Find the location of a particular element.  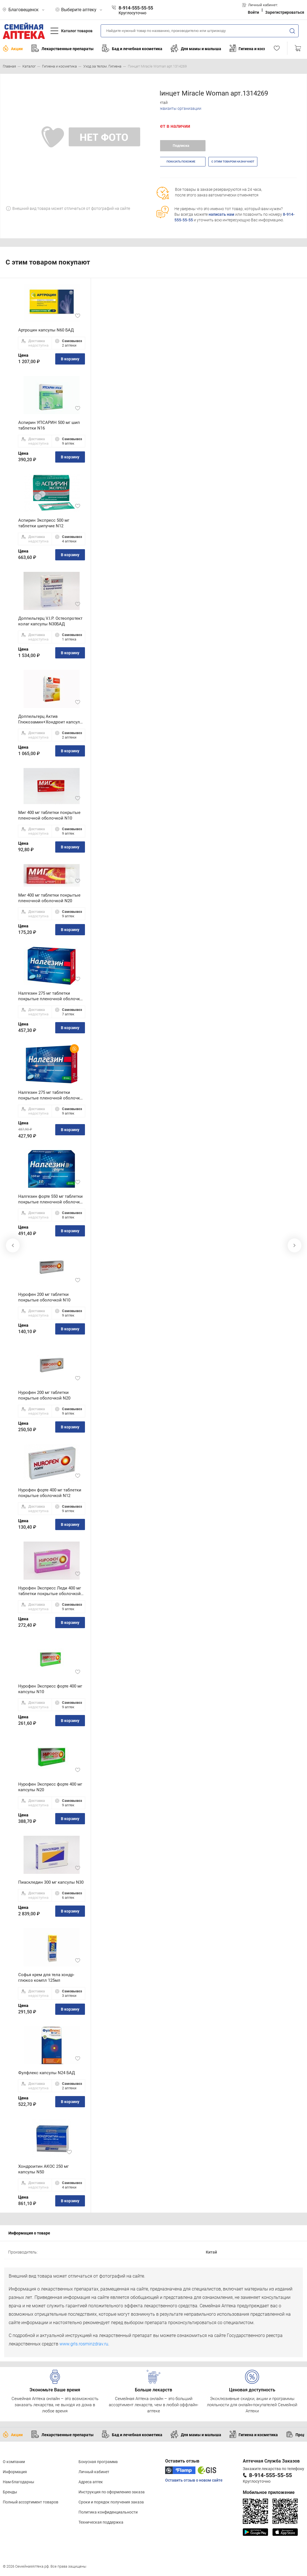

Личный кабинет is located at coordinates (94, 2472).